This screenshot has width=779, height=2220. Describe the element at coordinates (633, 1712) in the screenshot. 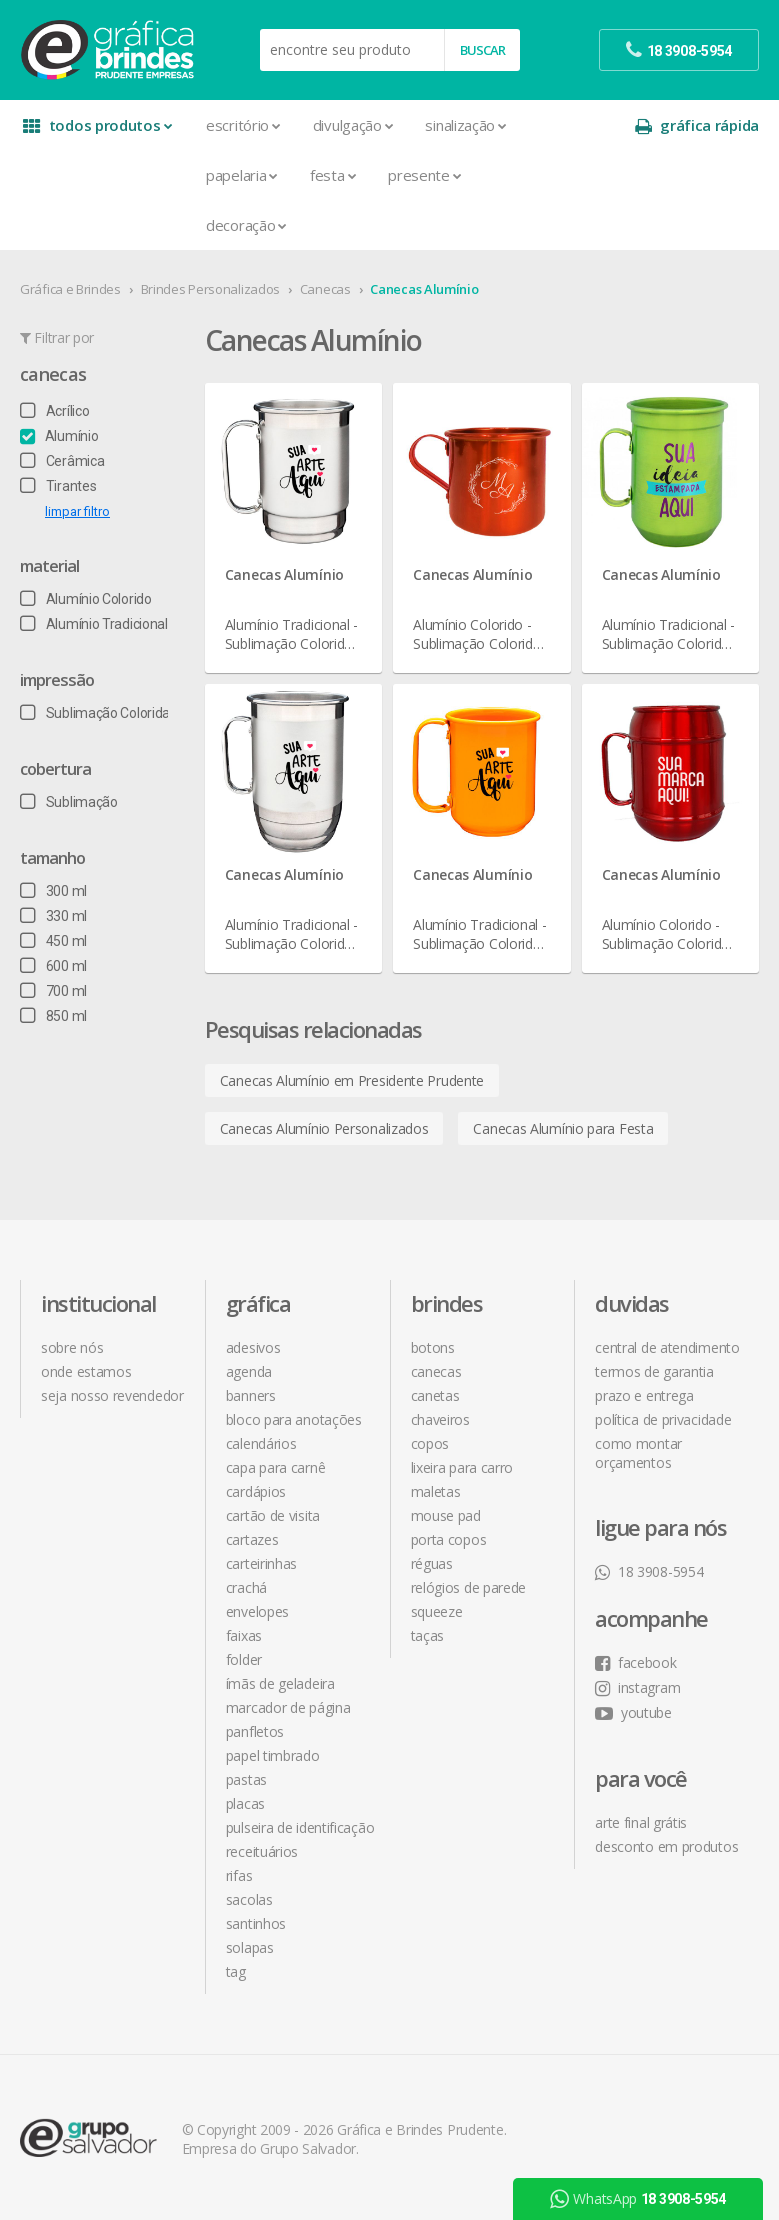

I see `youtube` at that location.